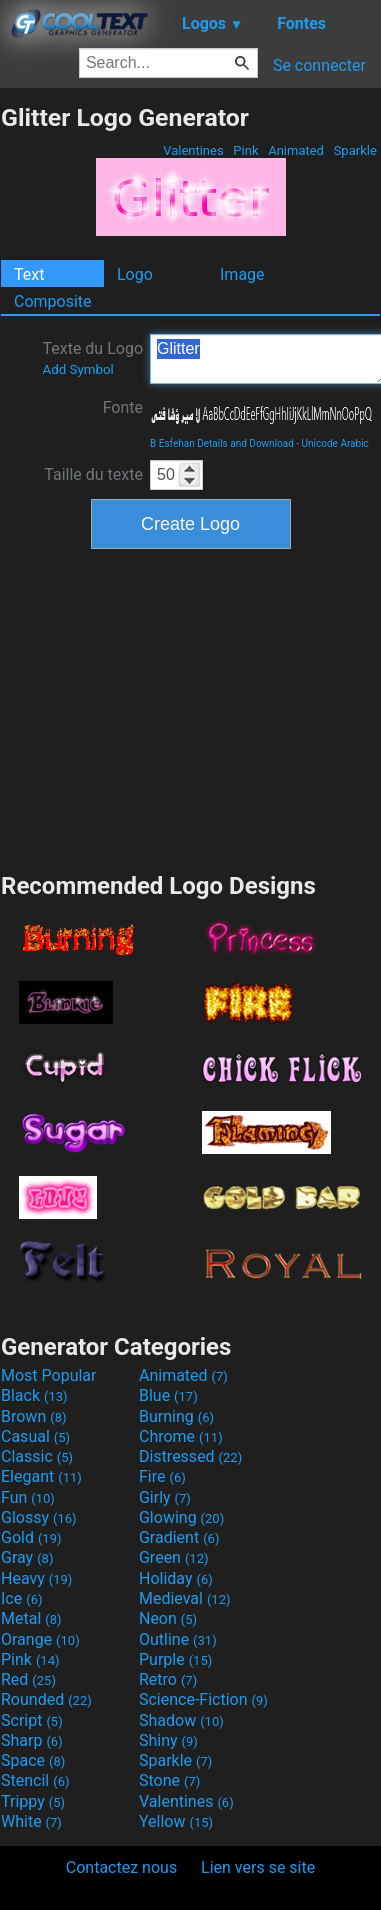  Describe the element at coordinates (32, 1720) in the screenshot. I see `Script` at that location.